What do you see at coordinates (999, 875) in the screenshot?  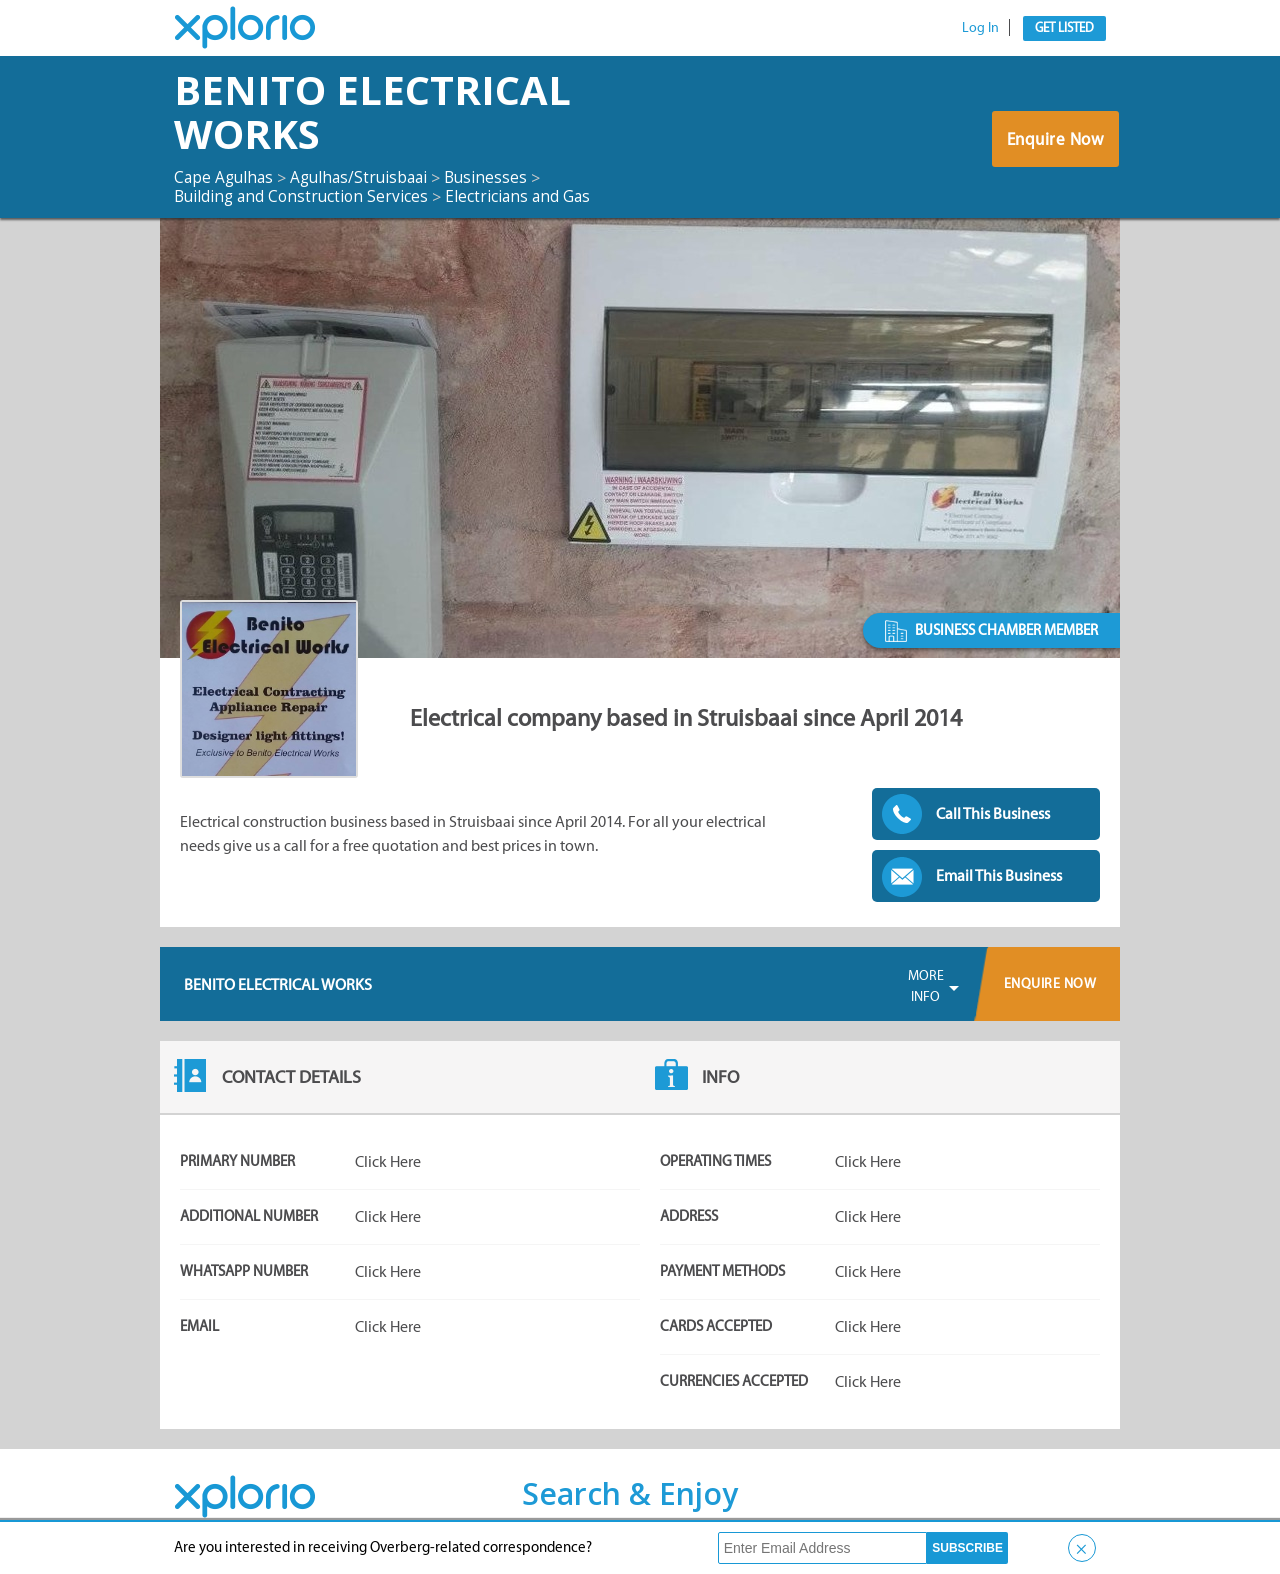 I see `Email This Business` at bounding box center [999, 875].